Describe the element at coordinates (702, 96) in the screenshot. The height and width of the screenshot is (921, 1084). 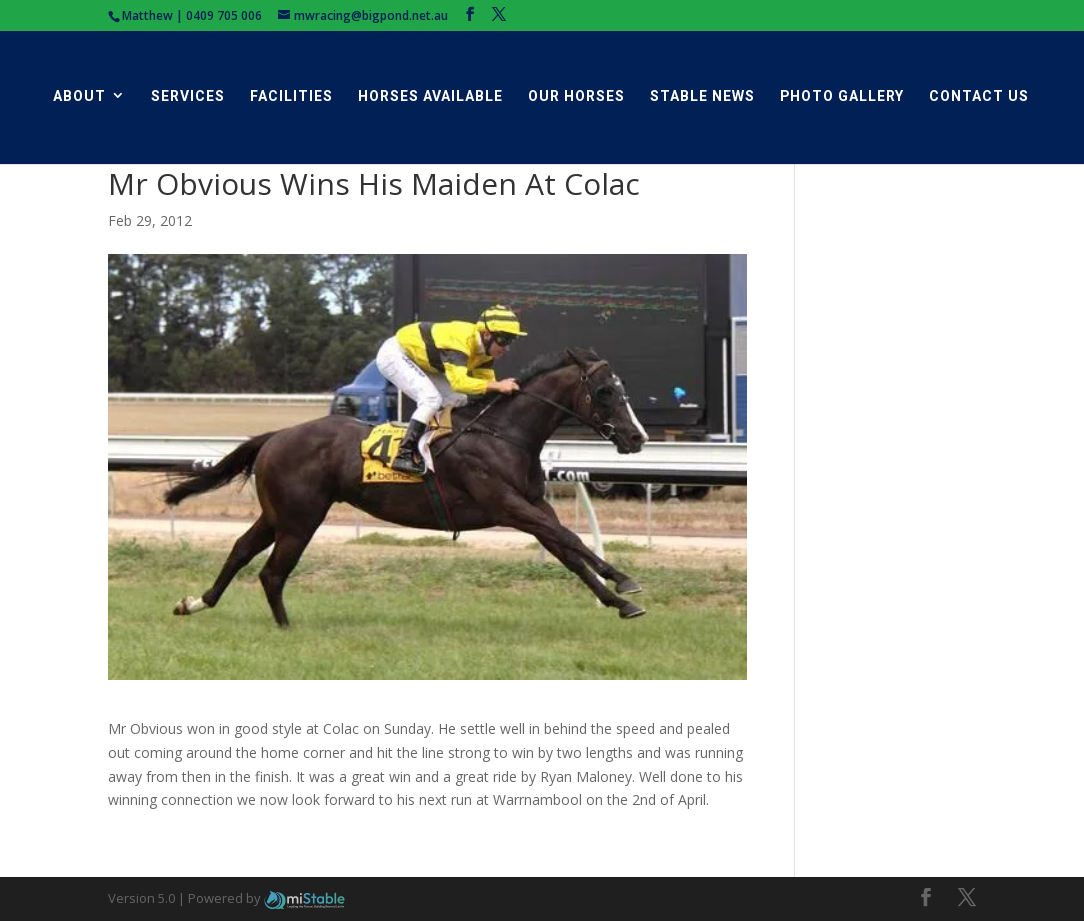
I see `Stable News` at that location.